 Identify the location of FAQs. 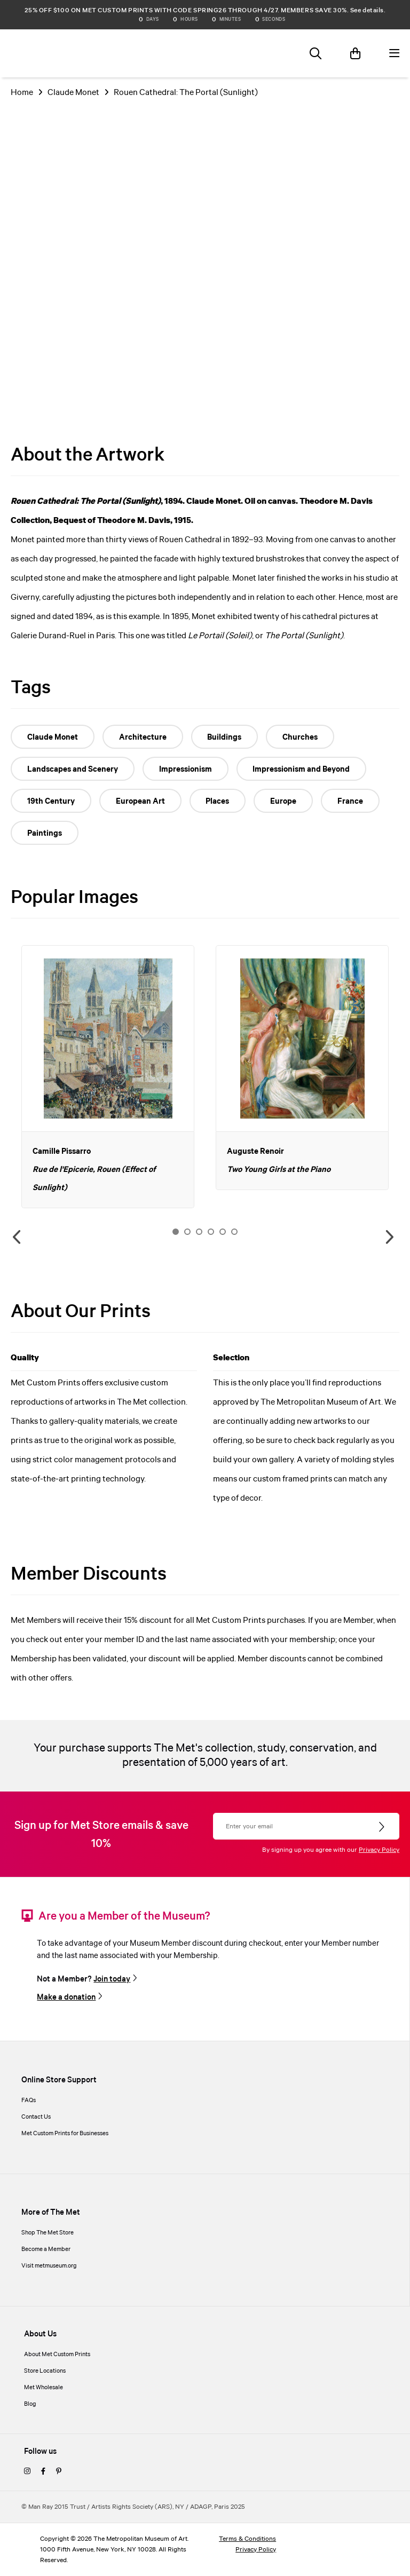
(28, 2100).